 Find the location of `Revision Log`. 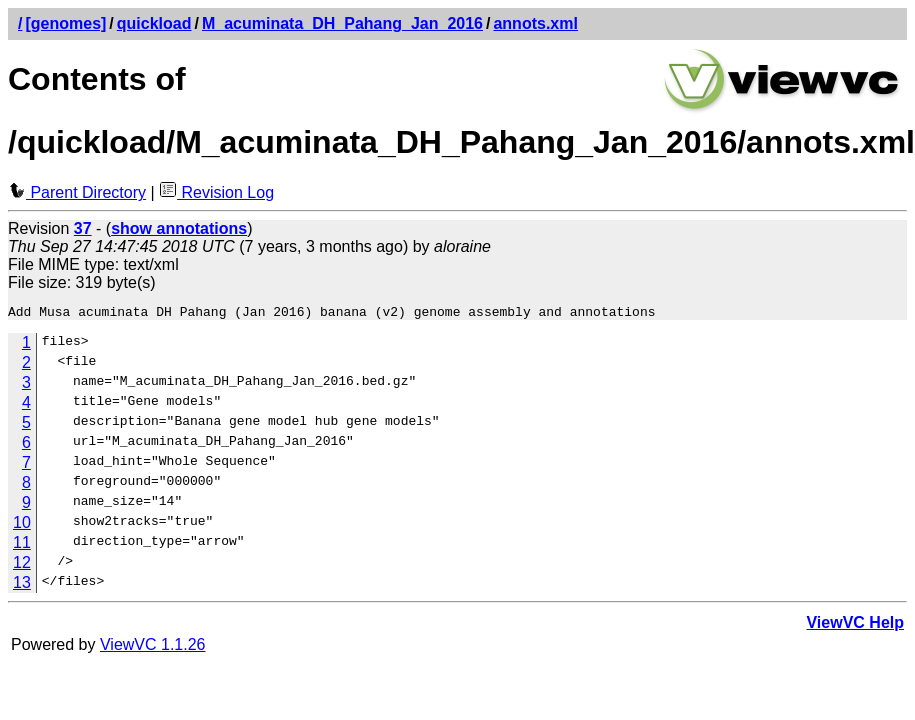

Revision Log is located at coordinates (216, 192).